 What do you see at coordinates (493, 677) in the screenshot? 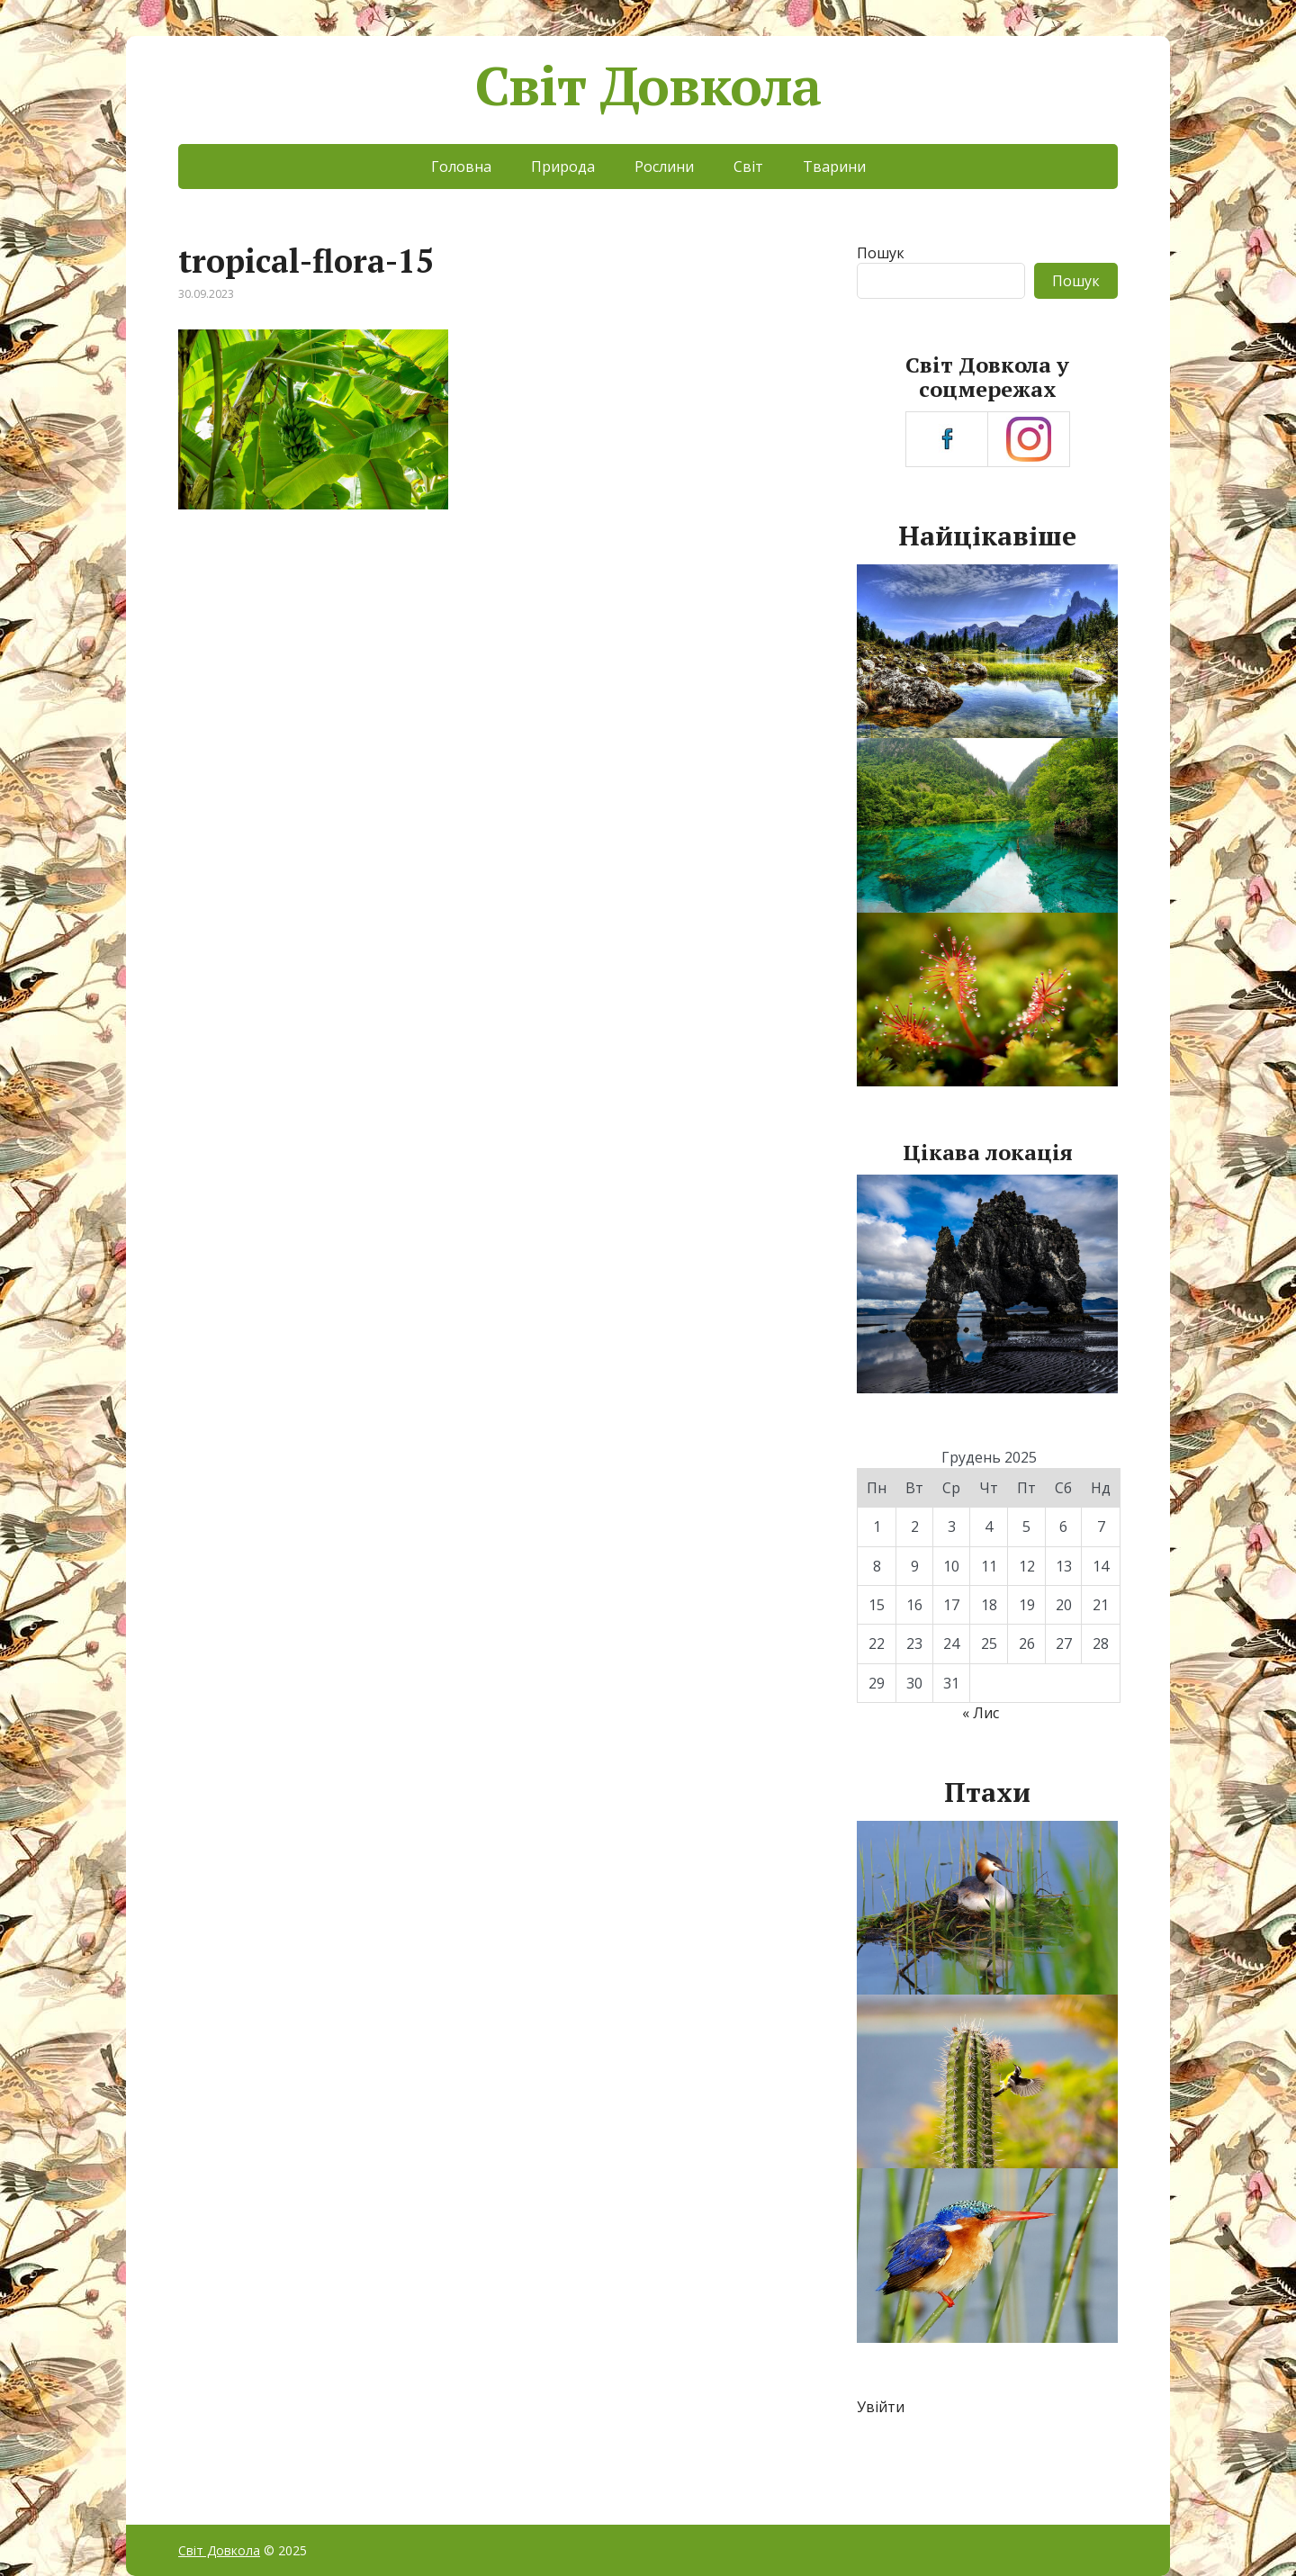
I see `[Advertisement]` at bounding box center [493, 677].